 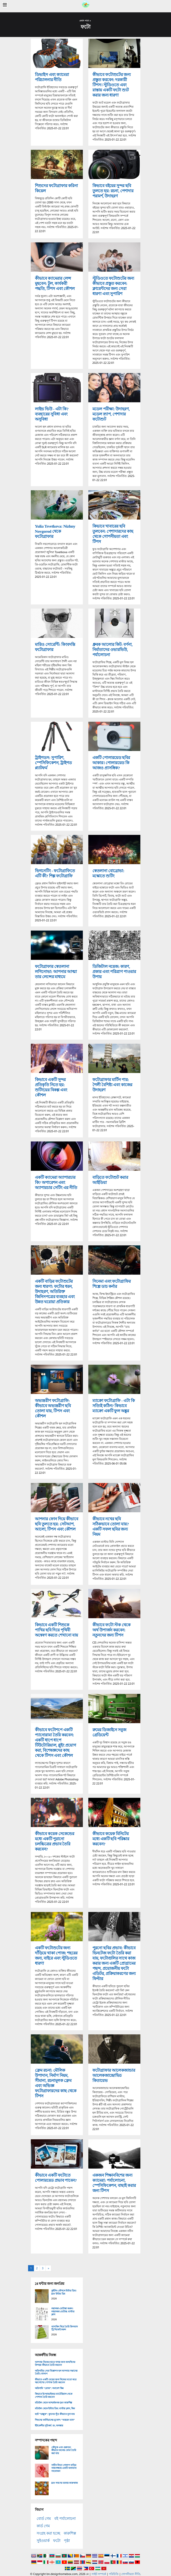 I want to click on সুইওয়ার্ক, so click(x=43, y=2540).